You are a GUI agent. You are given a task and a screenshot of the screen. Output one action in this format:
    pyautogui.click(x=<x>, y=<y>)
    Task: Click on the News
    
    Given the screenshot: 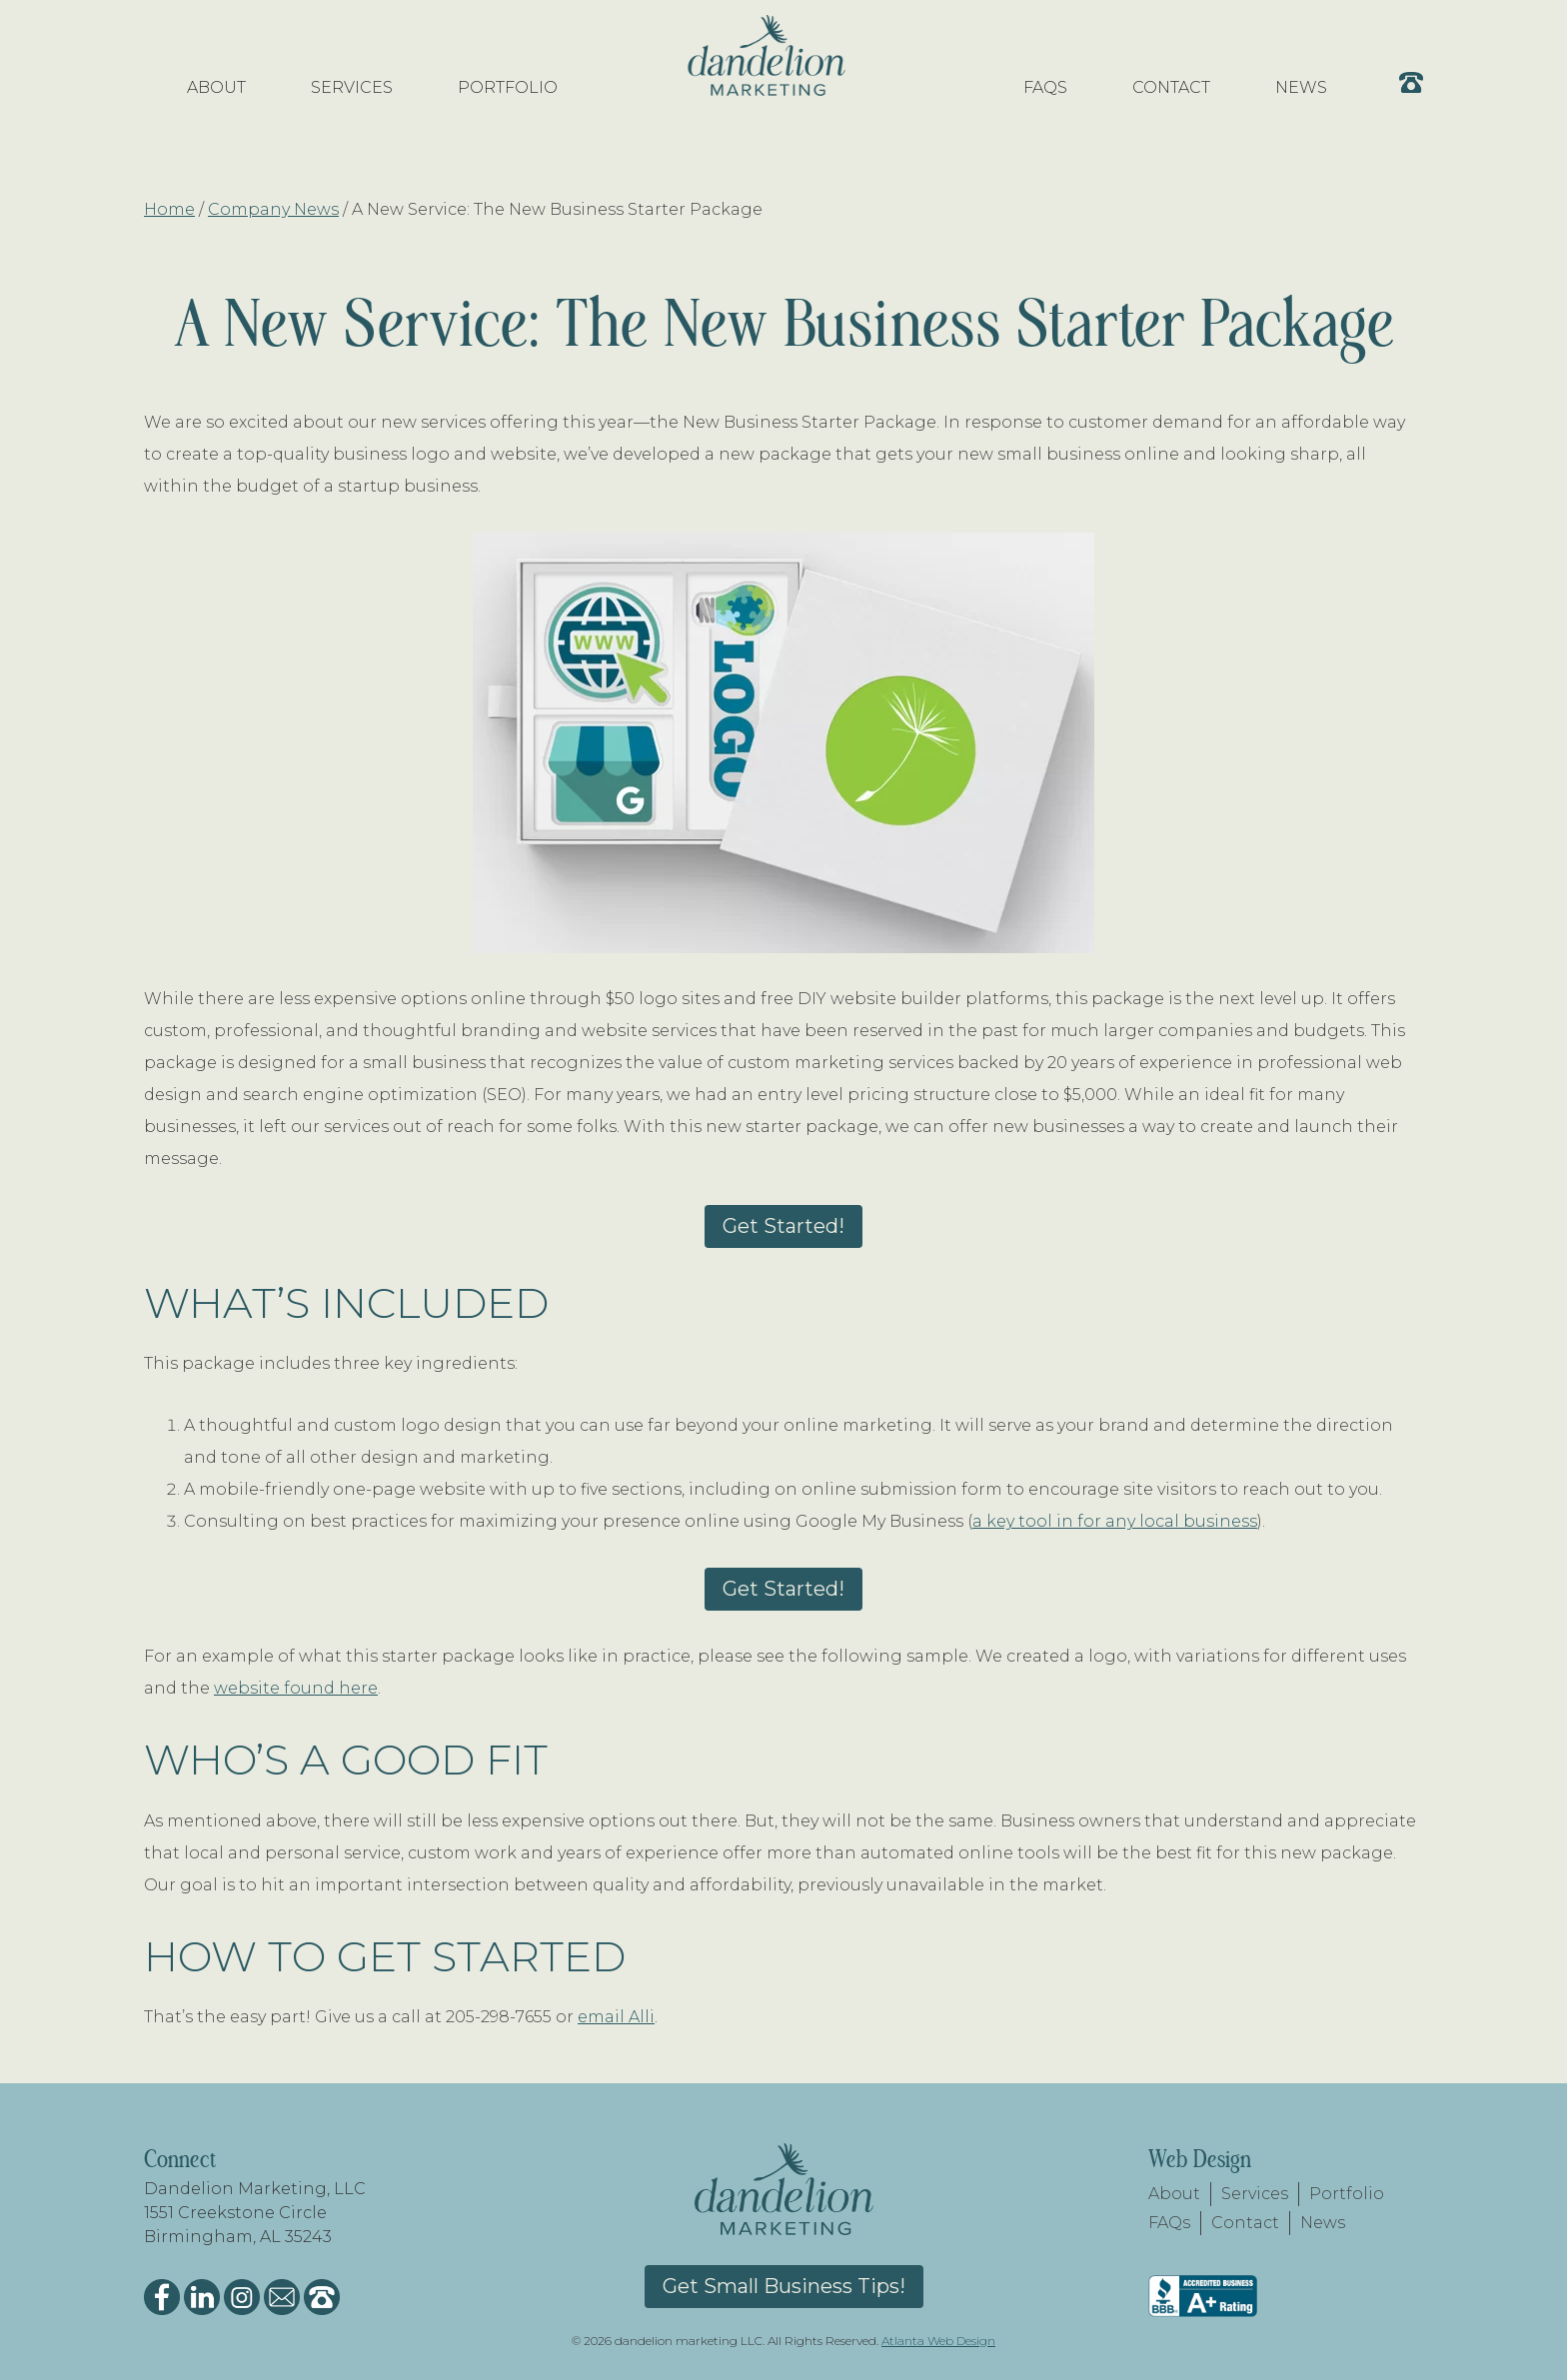 What is the action you would take?
    pyautogui.click(x=1322, y=2222)
    